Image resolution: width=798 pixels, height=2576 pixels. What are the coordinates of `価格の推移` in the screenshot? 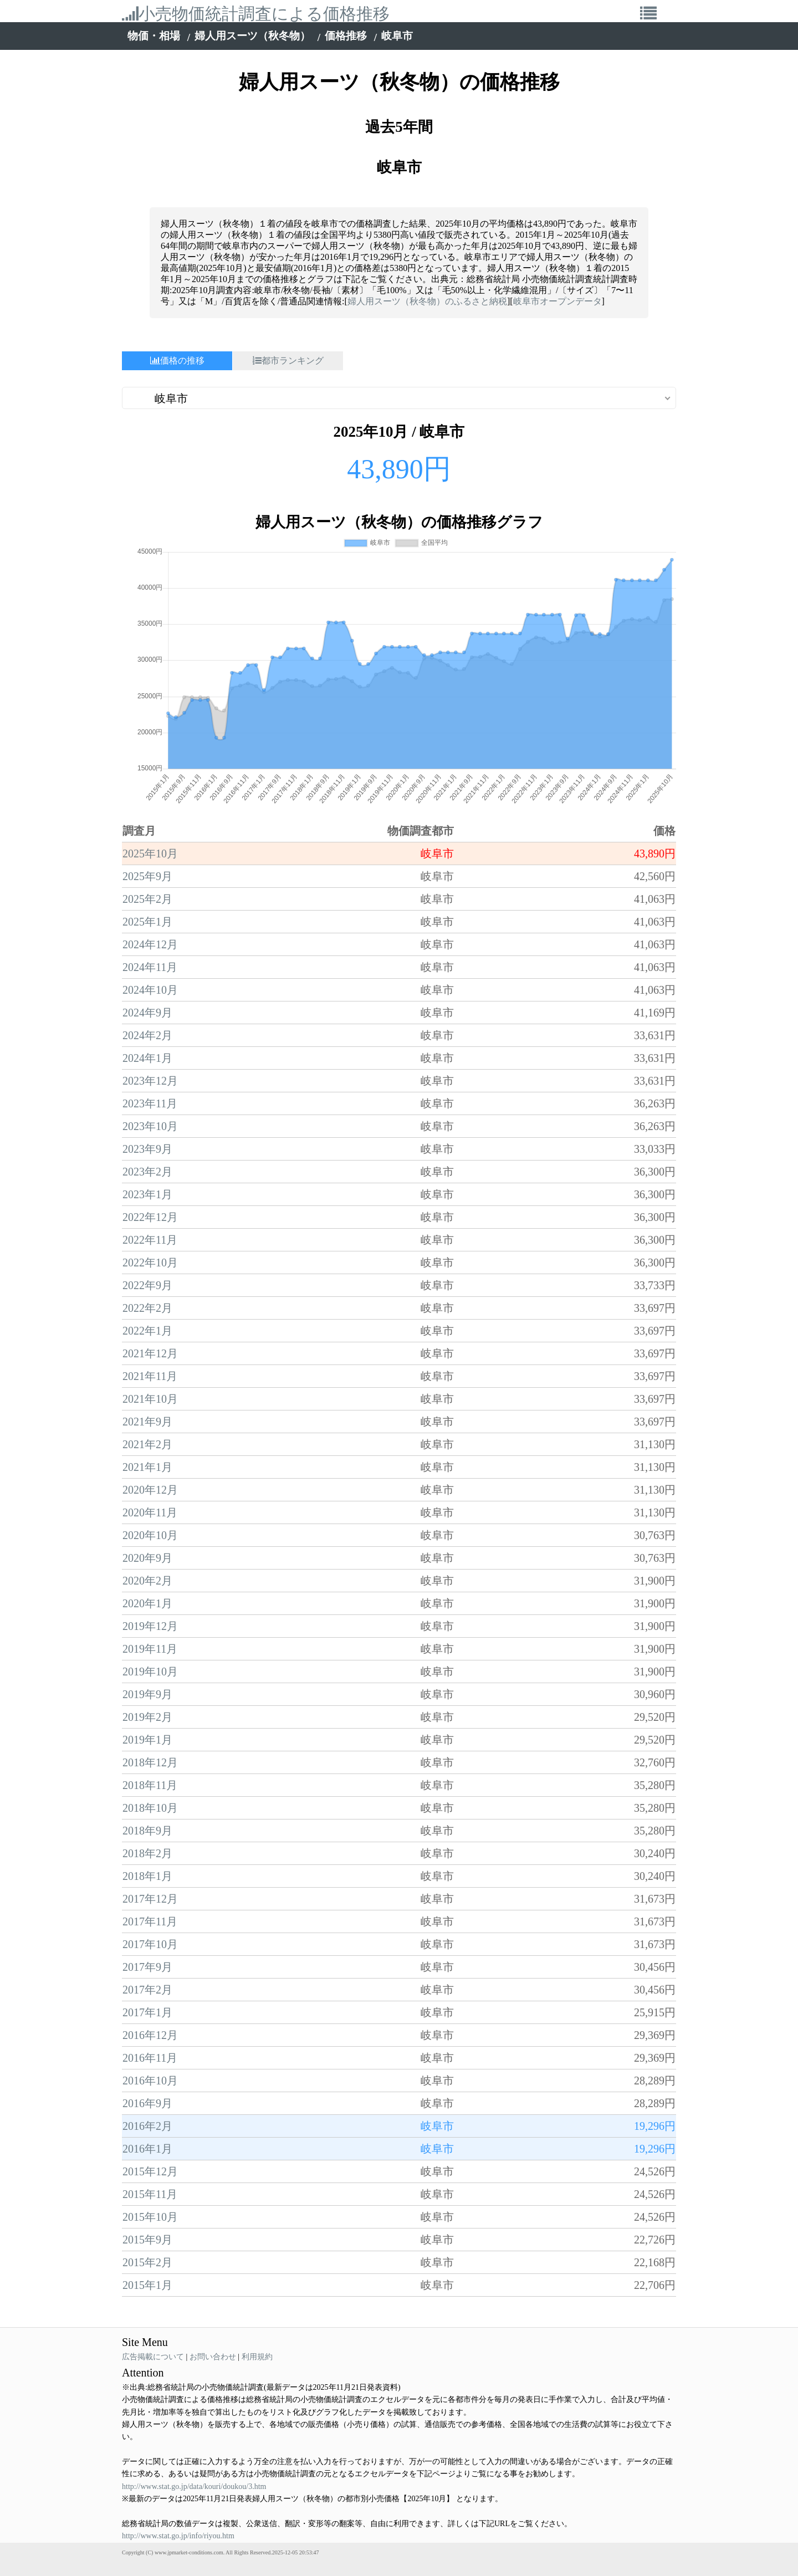 It's located at (177, 360).